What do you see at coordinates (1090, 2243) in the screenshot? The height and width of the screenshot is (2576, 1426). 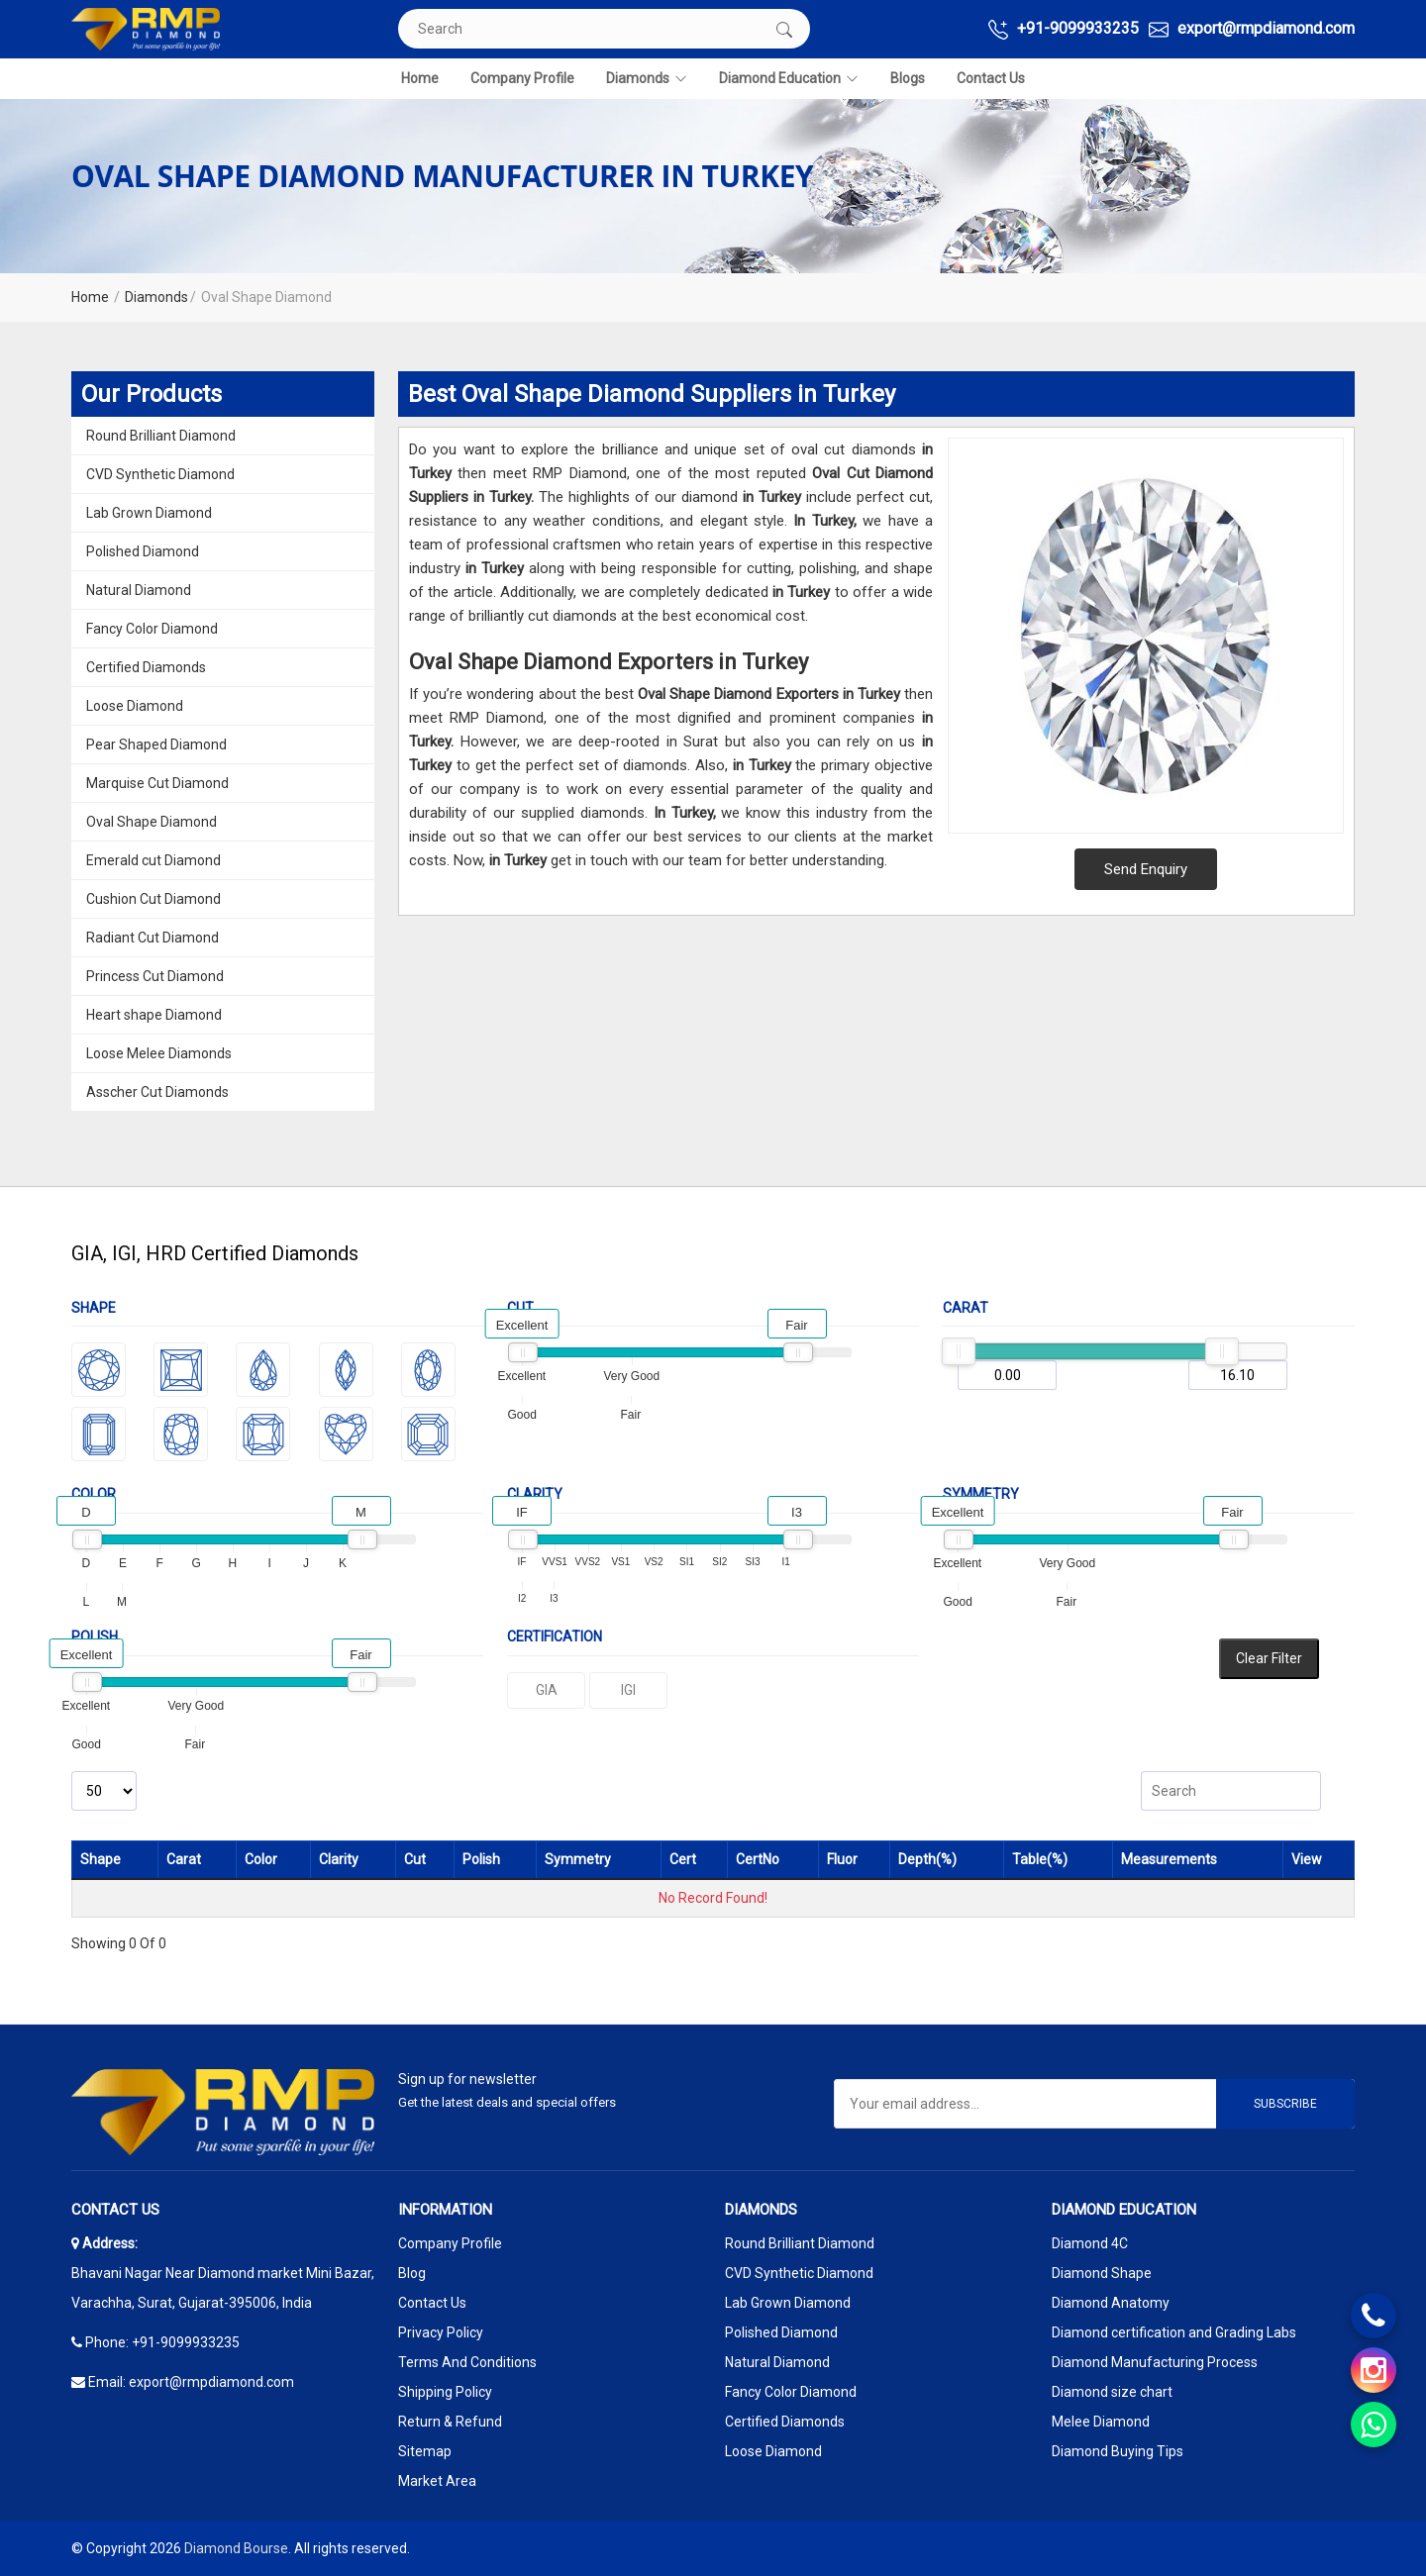 I see `Diamond 4C` at bounding box center [1090, 2243].